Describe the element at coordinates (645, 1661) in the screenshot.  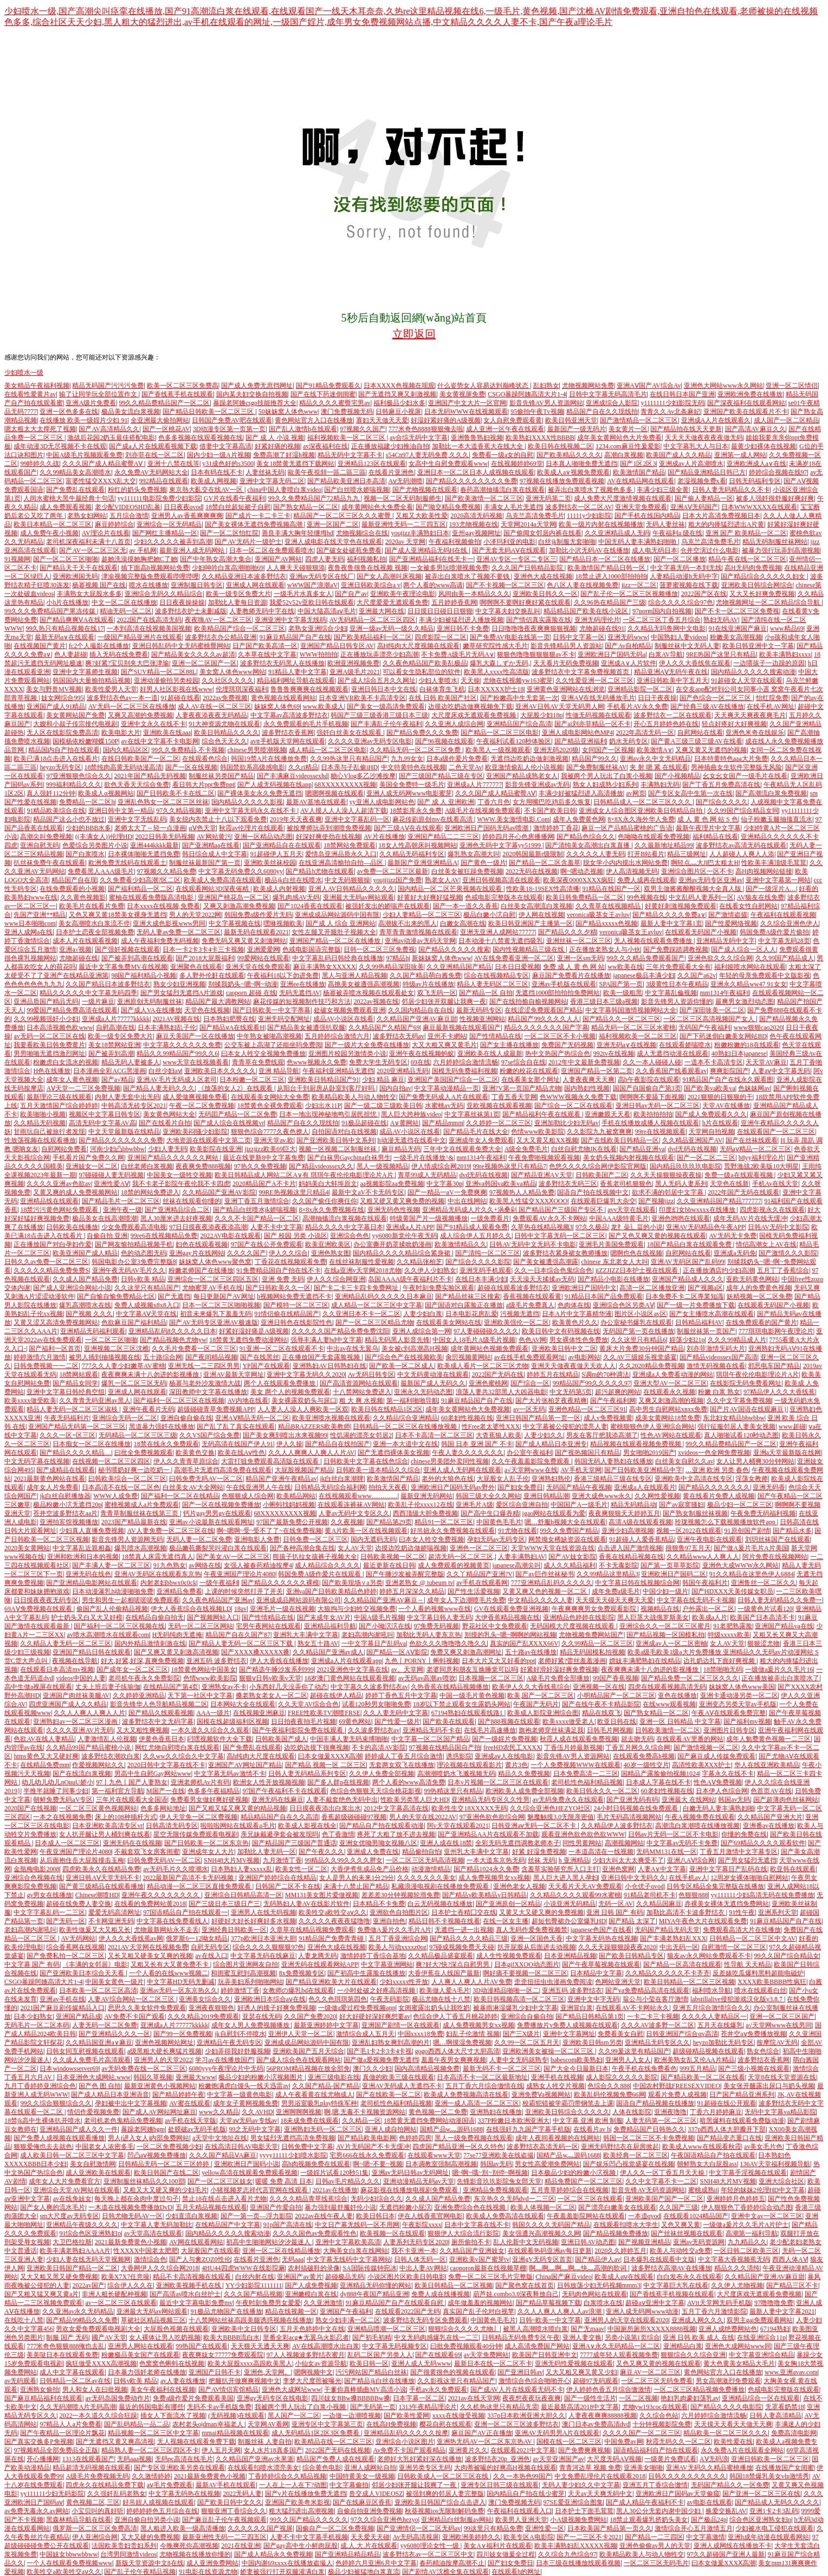
I see `嫖妓丰满肥熟妇在线精品` at that location.